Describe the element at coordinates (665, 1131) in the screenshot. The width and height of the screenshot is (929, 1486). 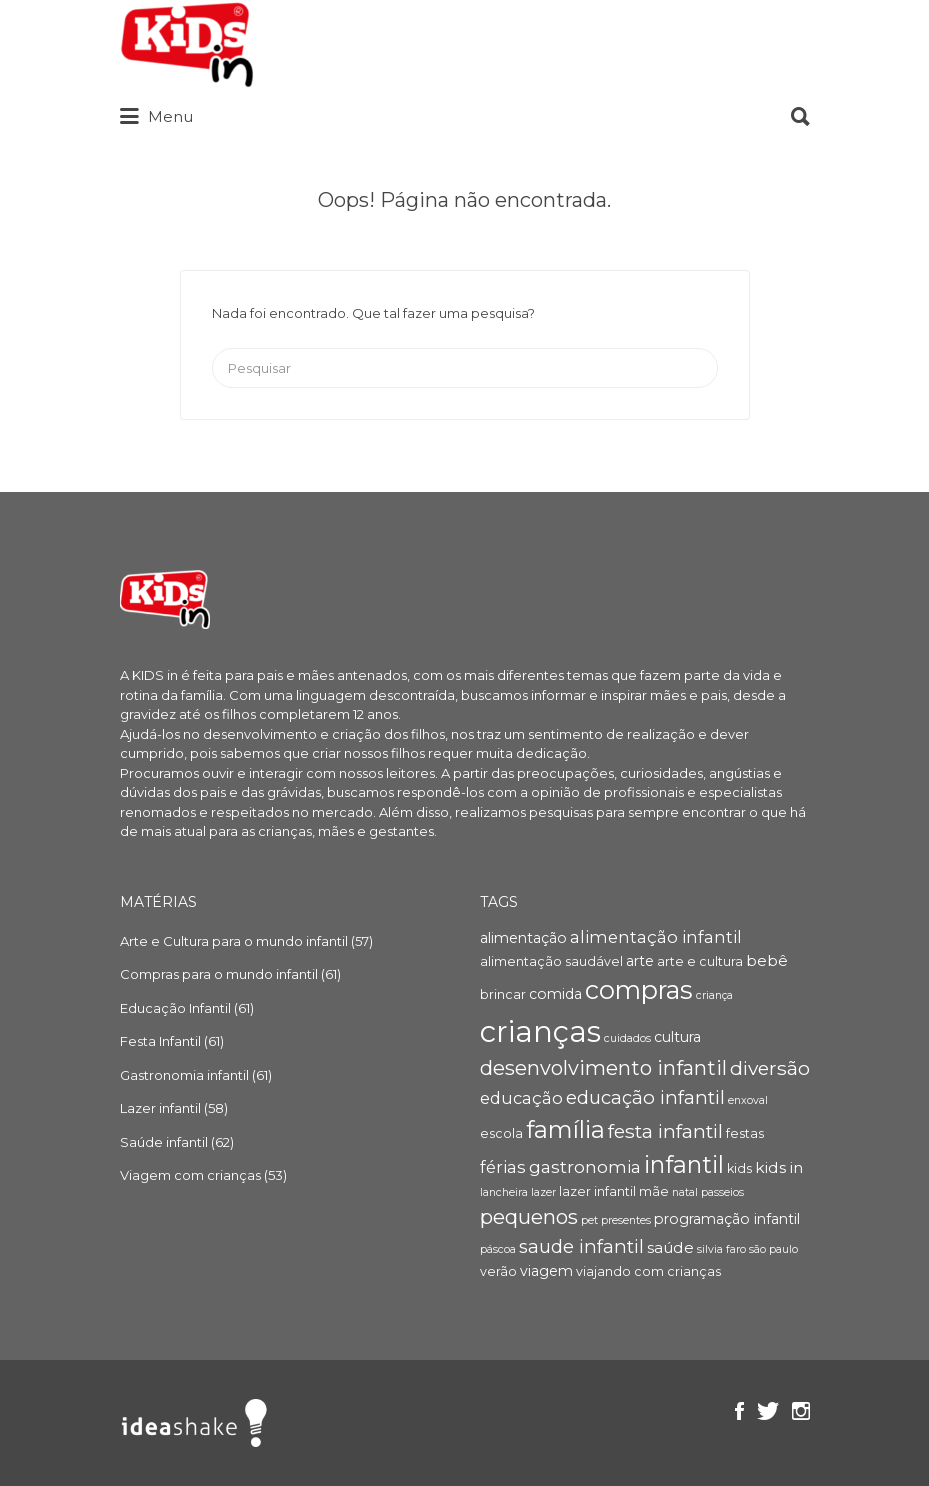
I see `festa infantil [festa infantil (10 itens)]` at that location.